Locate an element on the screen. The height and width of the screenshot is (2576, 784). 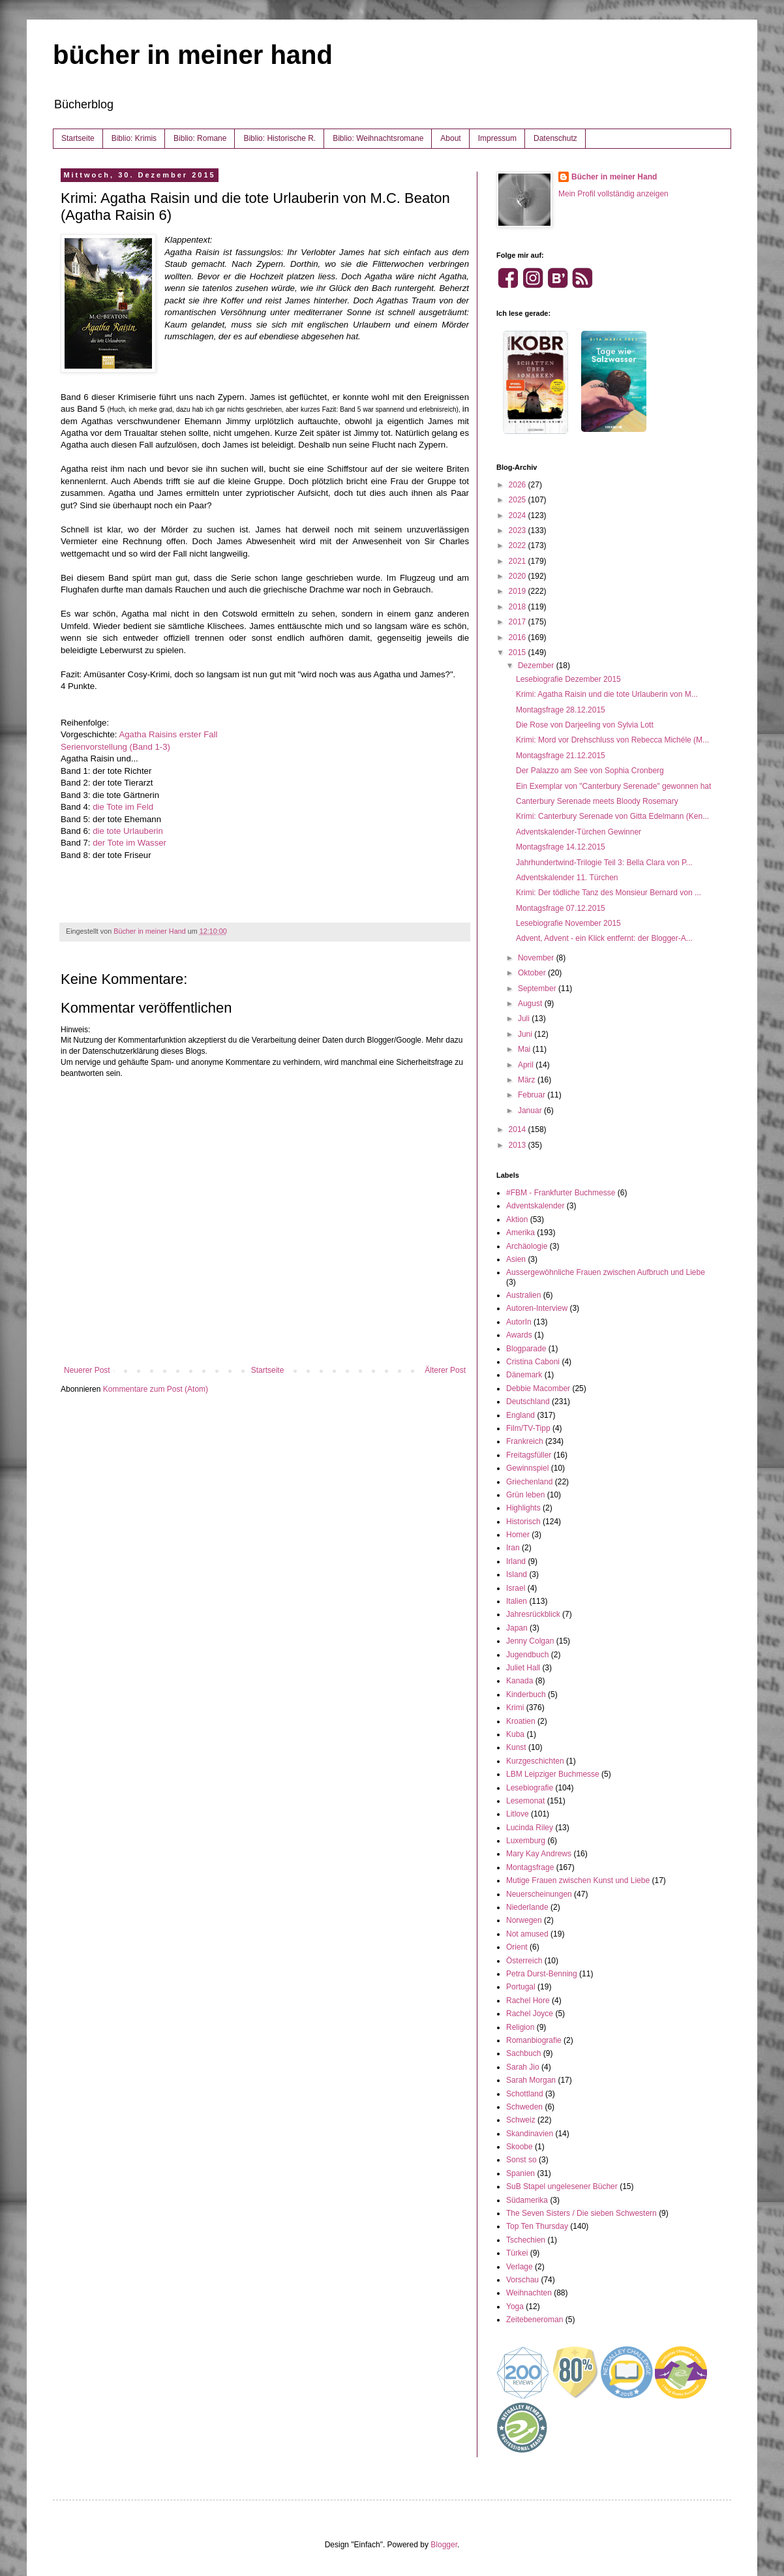
2013 is located at coordinates (518, 1145).